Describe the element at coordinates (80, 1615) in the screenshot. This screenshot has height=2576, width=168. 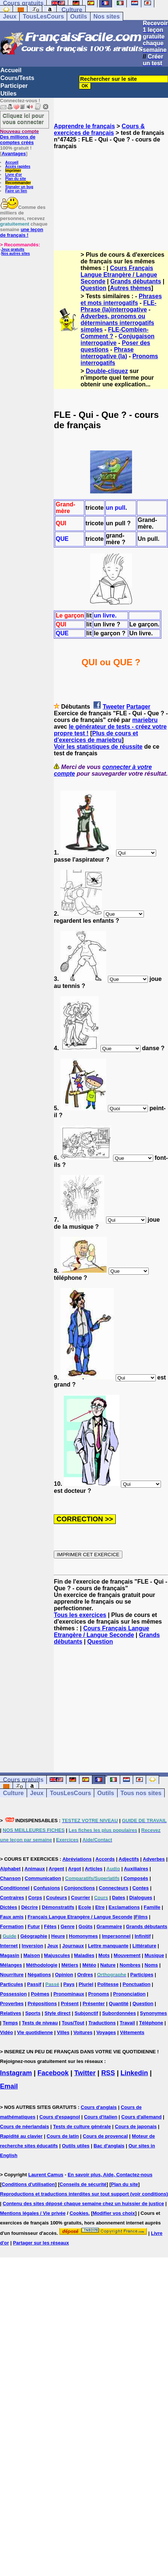
I see `Tous les exercices` at that location.